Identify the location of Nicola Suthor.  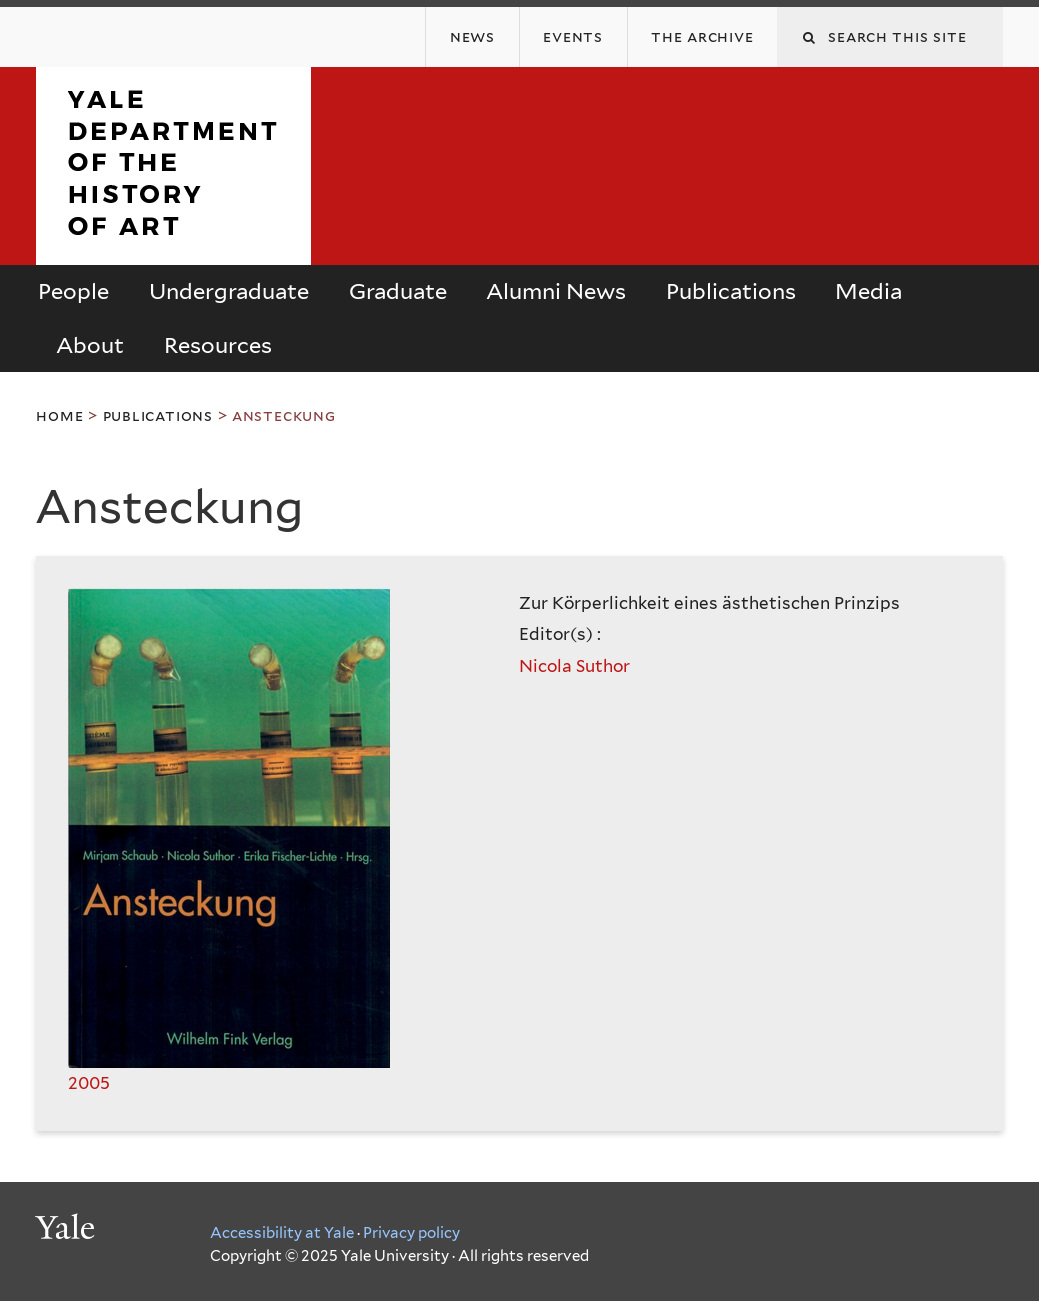
(574, 666).